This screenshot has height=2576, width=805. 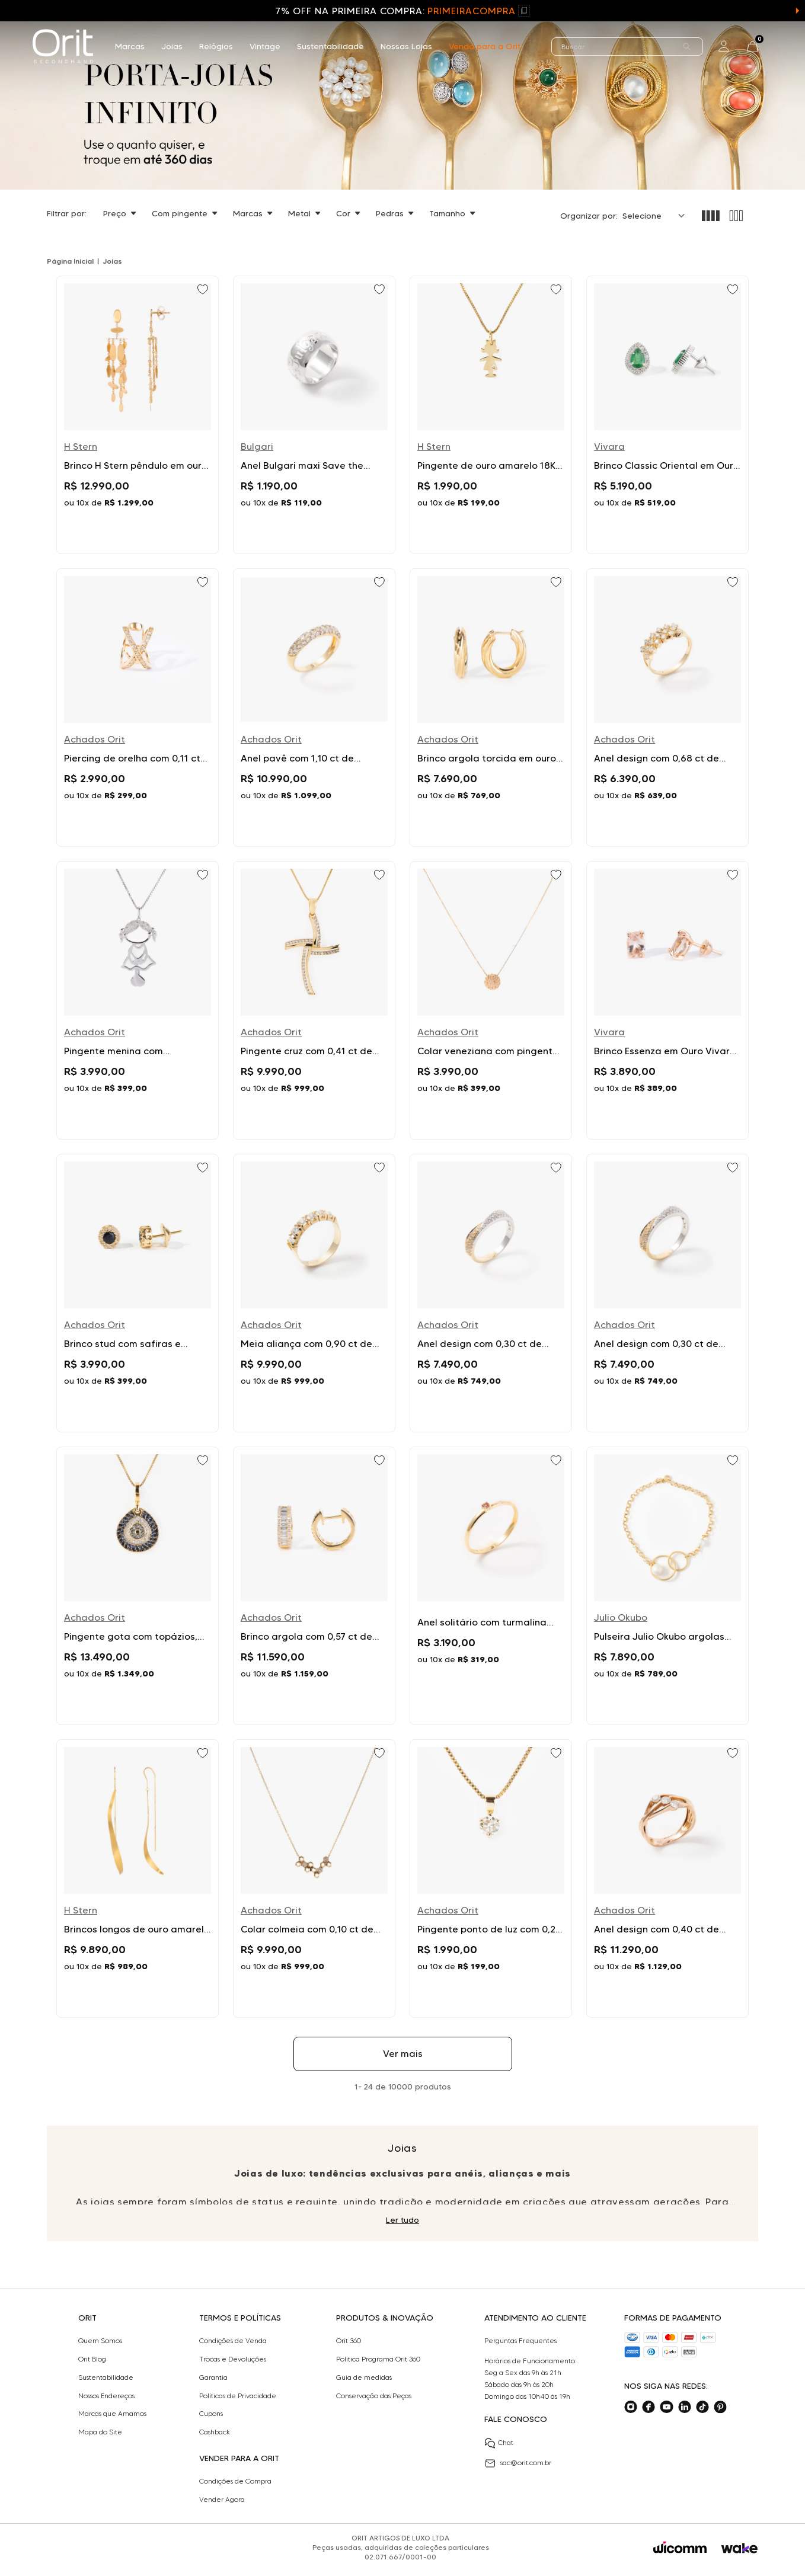 I want to click on [Ir para Meia aliança com 0,90 ct de diamantes em ouro amarelo], so click(x=314, y=1293).